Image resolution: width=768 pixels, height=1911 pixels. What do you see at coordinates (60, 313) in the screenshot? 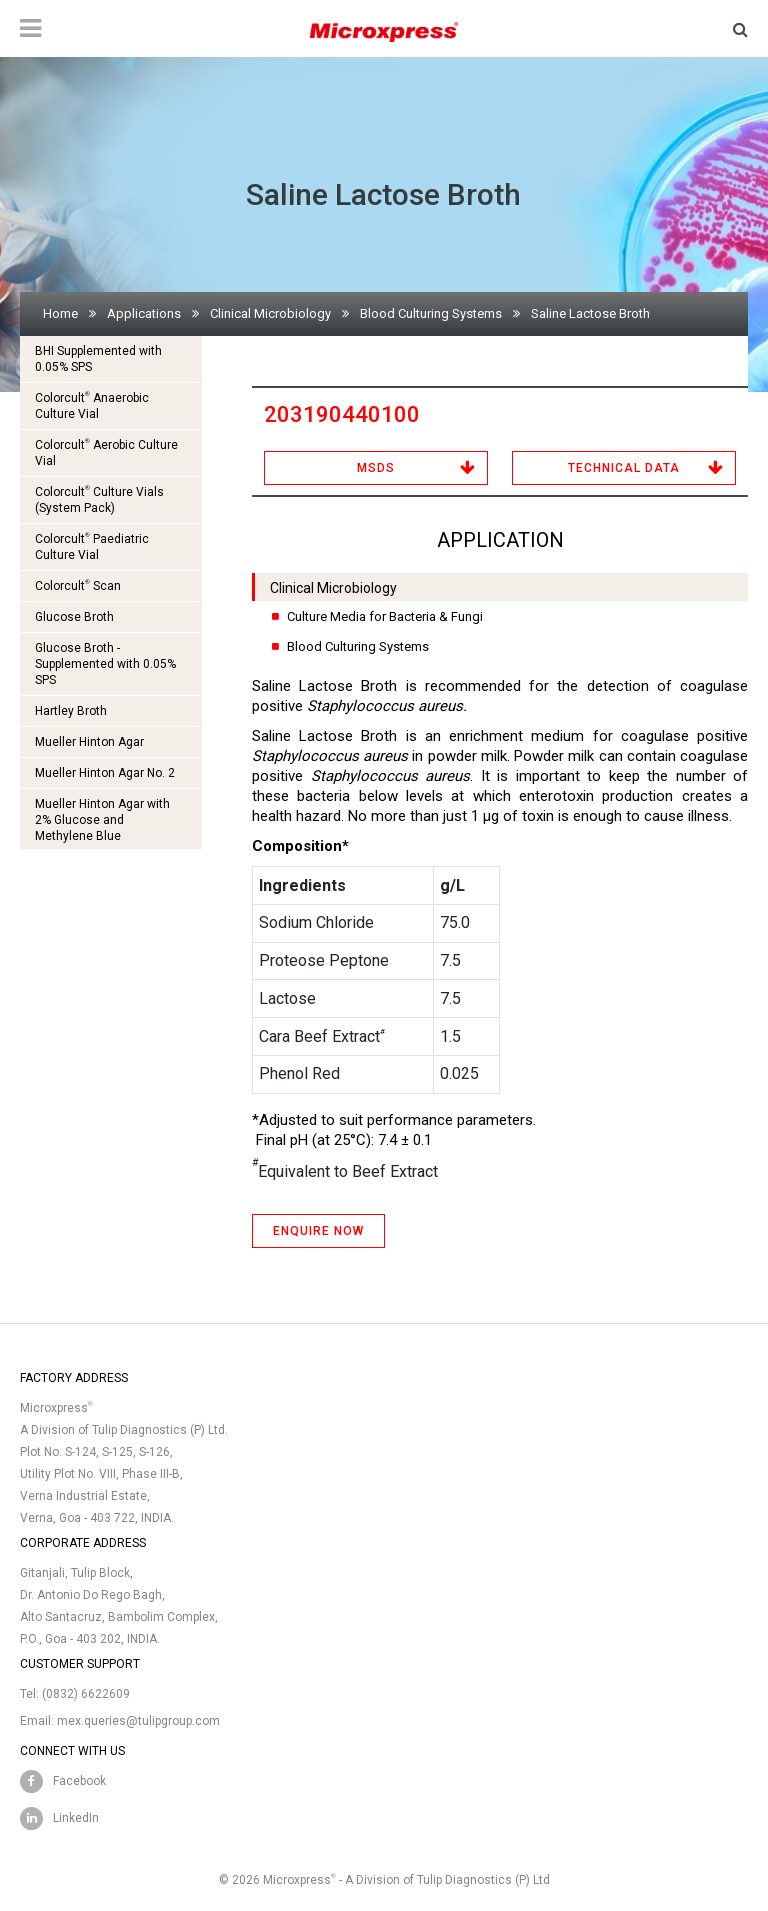
I see `Home` at bounding box center [60, 313].